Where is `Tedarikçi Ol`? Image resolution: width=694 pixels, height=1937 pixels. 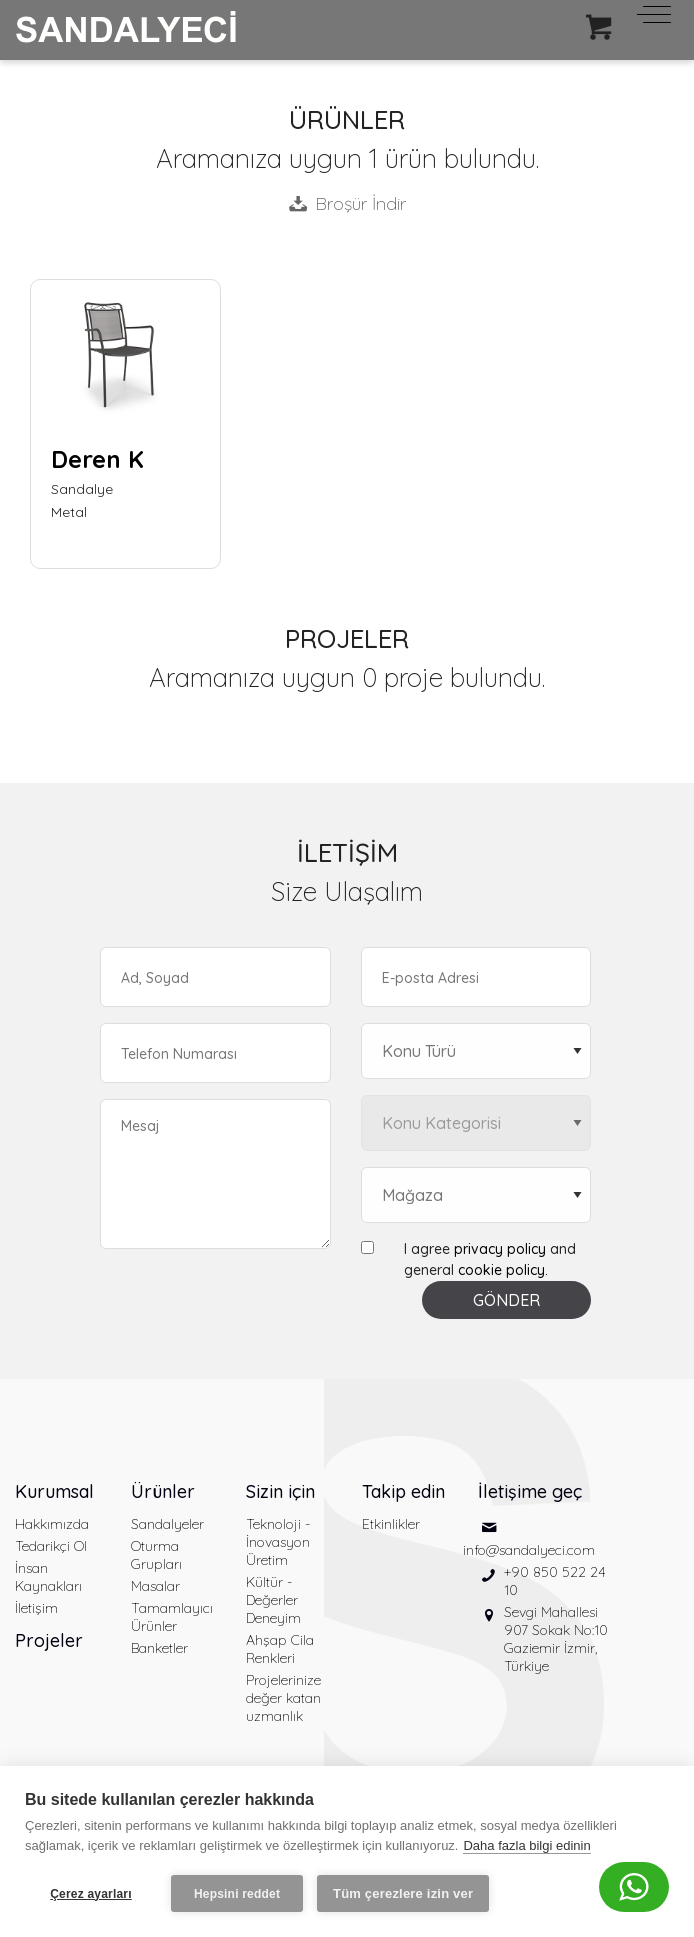 Tedarikçi Ol is located at coordinates (51, 1546).